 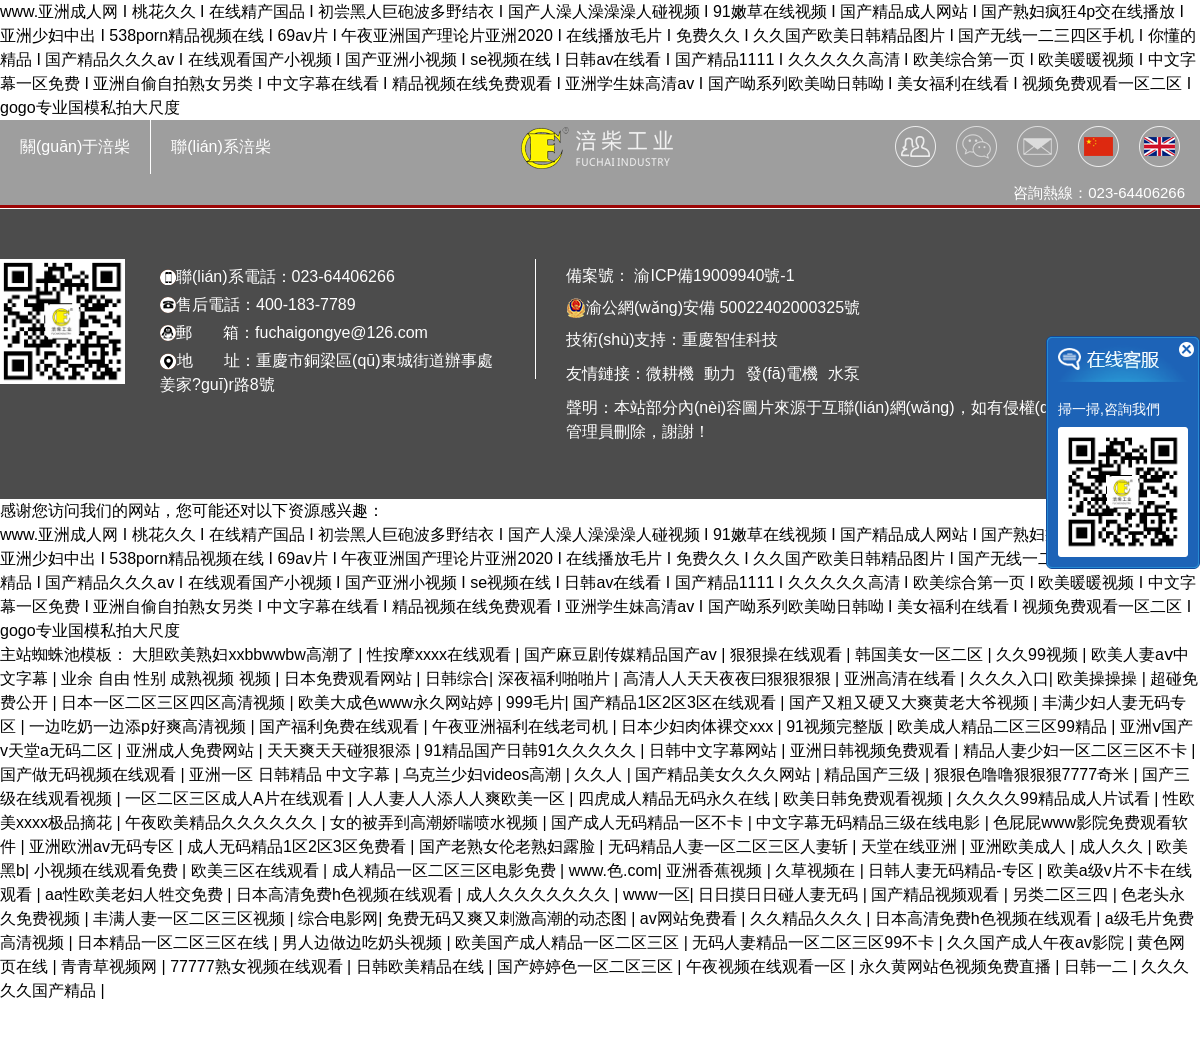 I want to click on 亚洲成人免费网站, so click(x=192, y=750).